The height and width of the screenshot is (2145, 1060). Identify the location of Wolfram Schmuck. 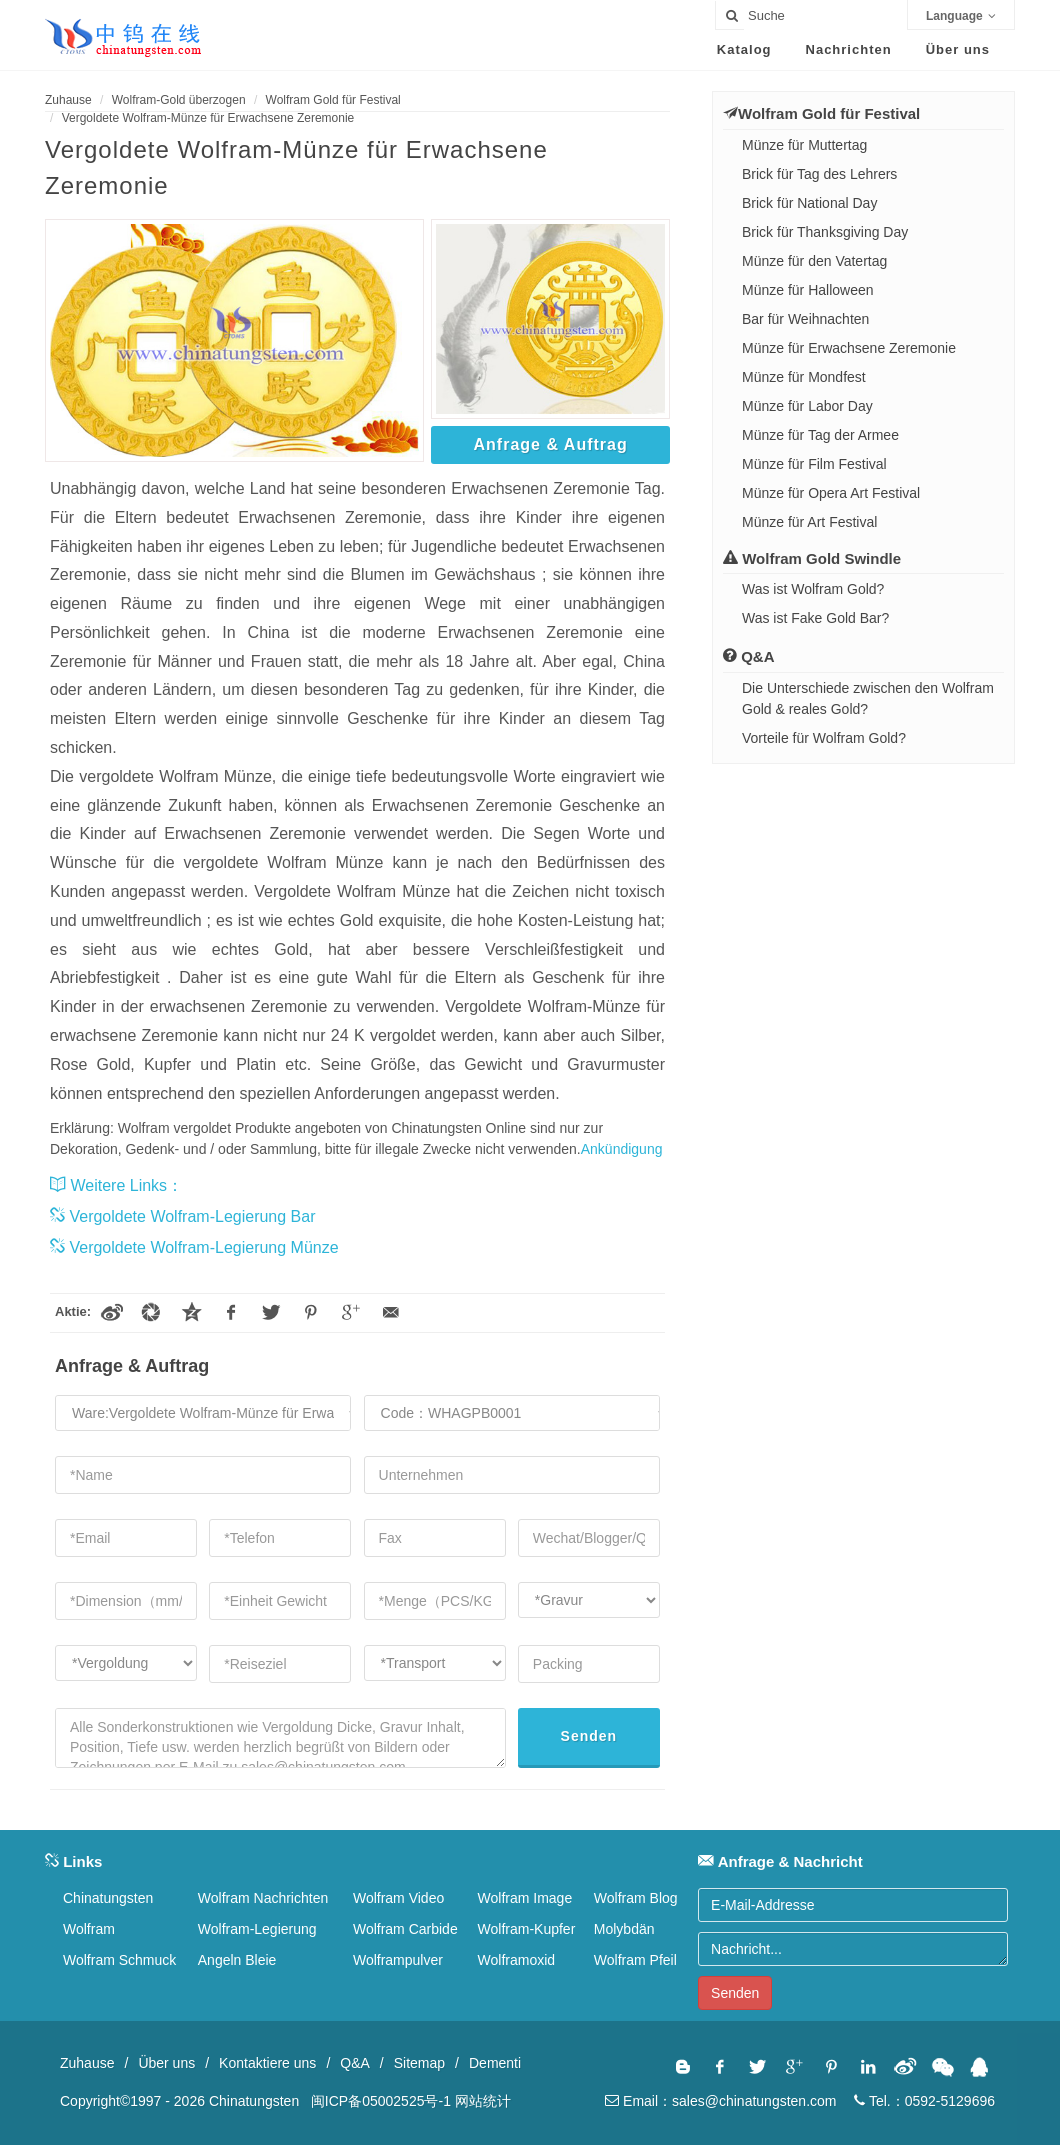
(119, 1960).